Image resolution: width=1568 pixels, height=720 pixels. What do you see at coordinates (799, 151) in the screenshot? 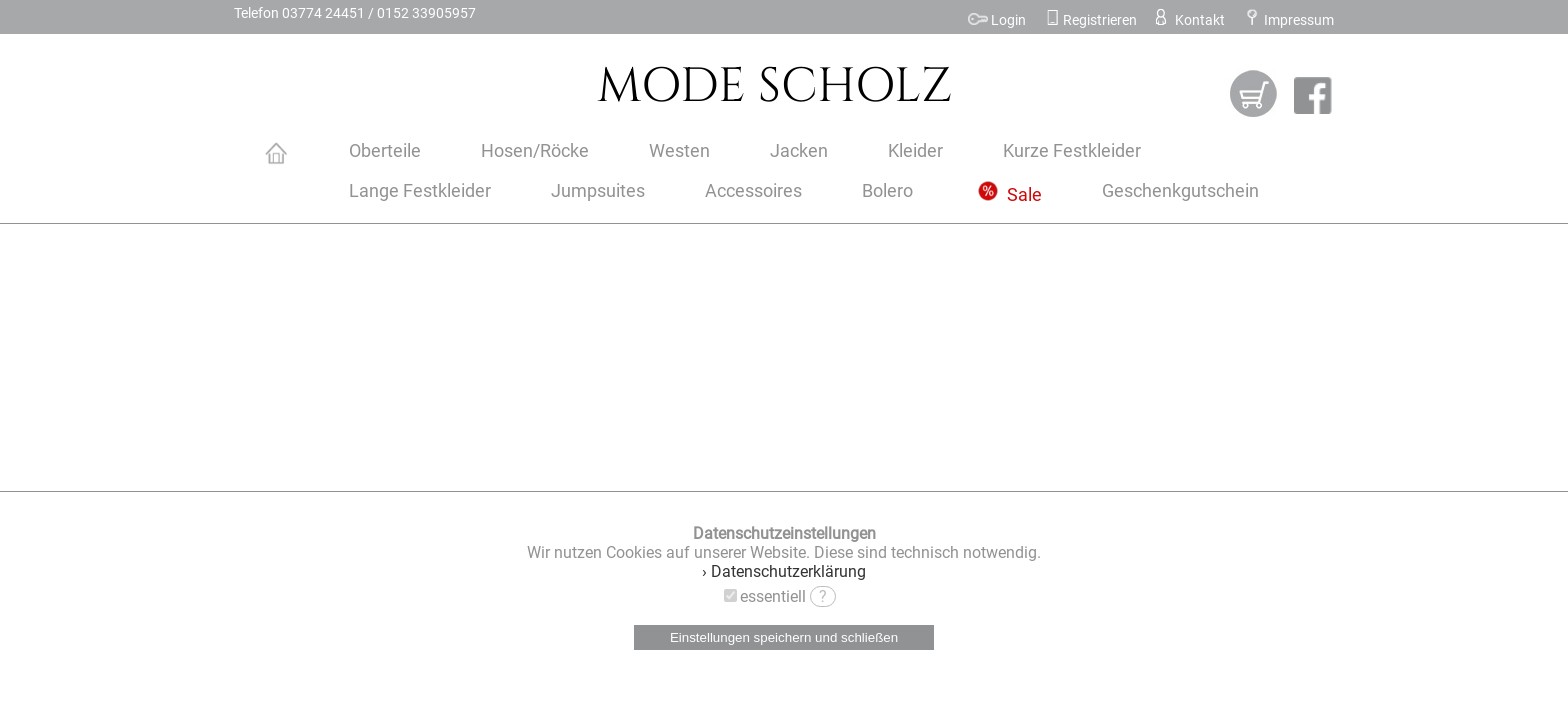
I see `Jacken` at bounding box center [799, 151].